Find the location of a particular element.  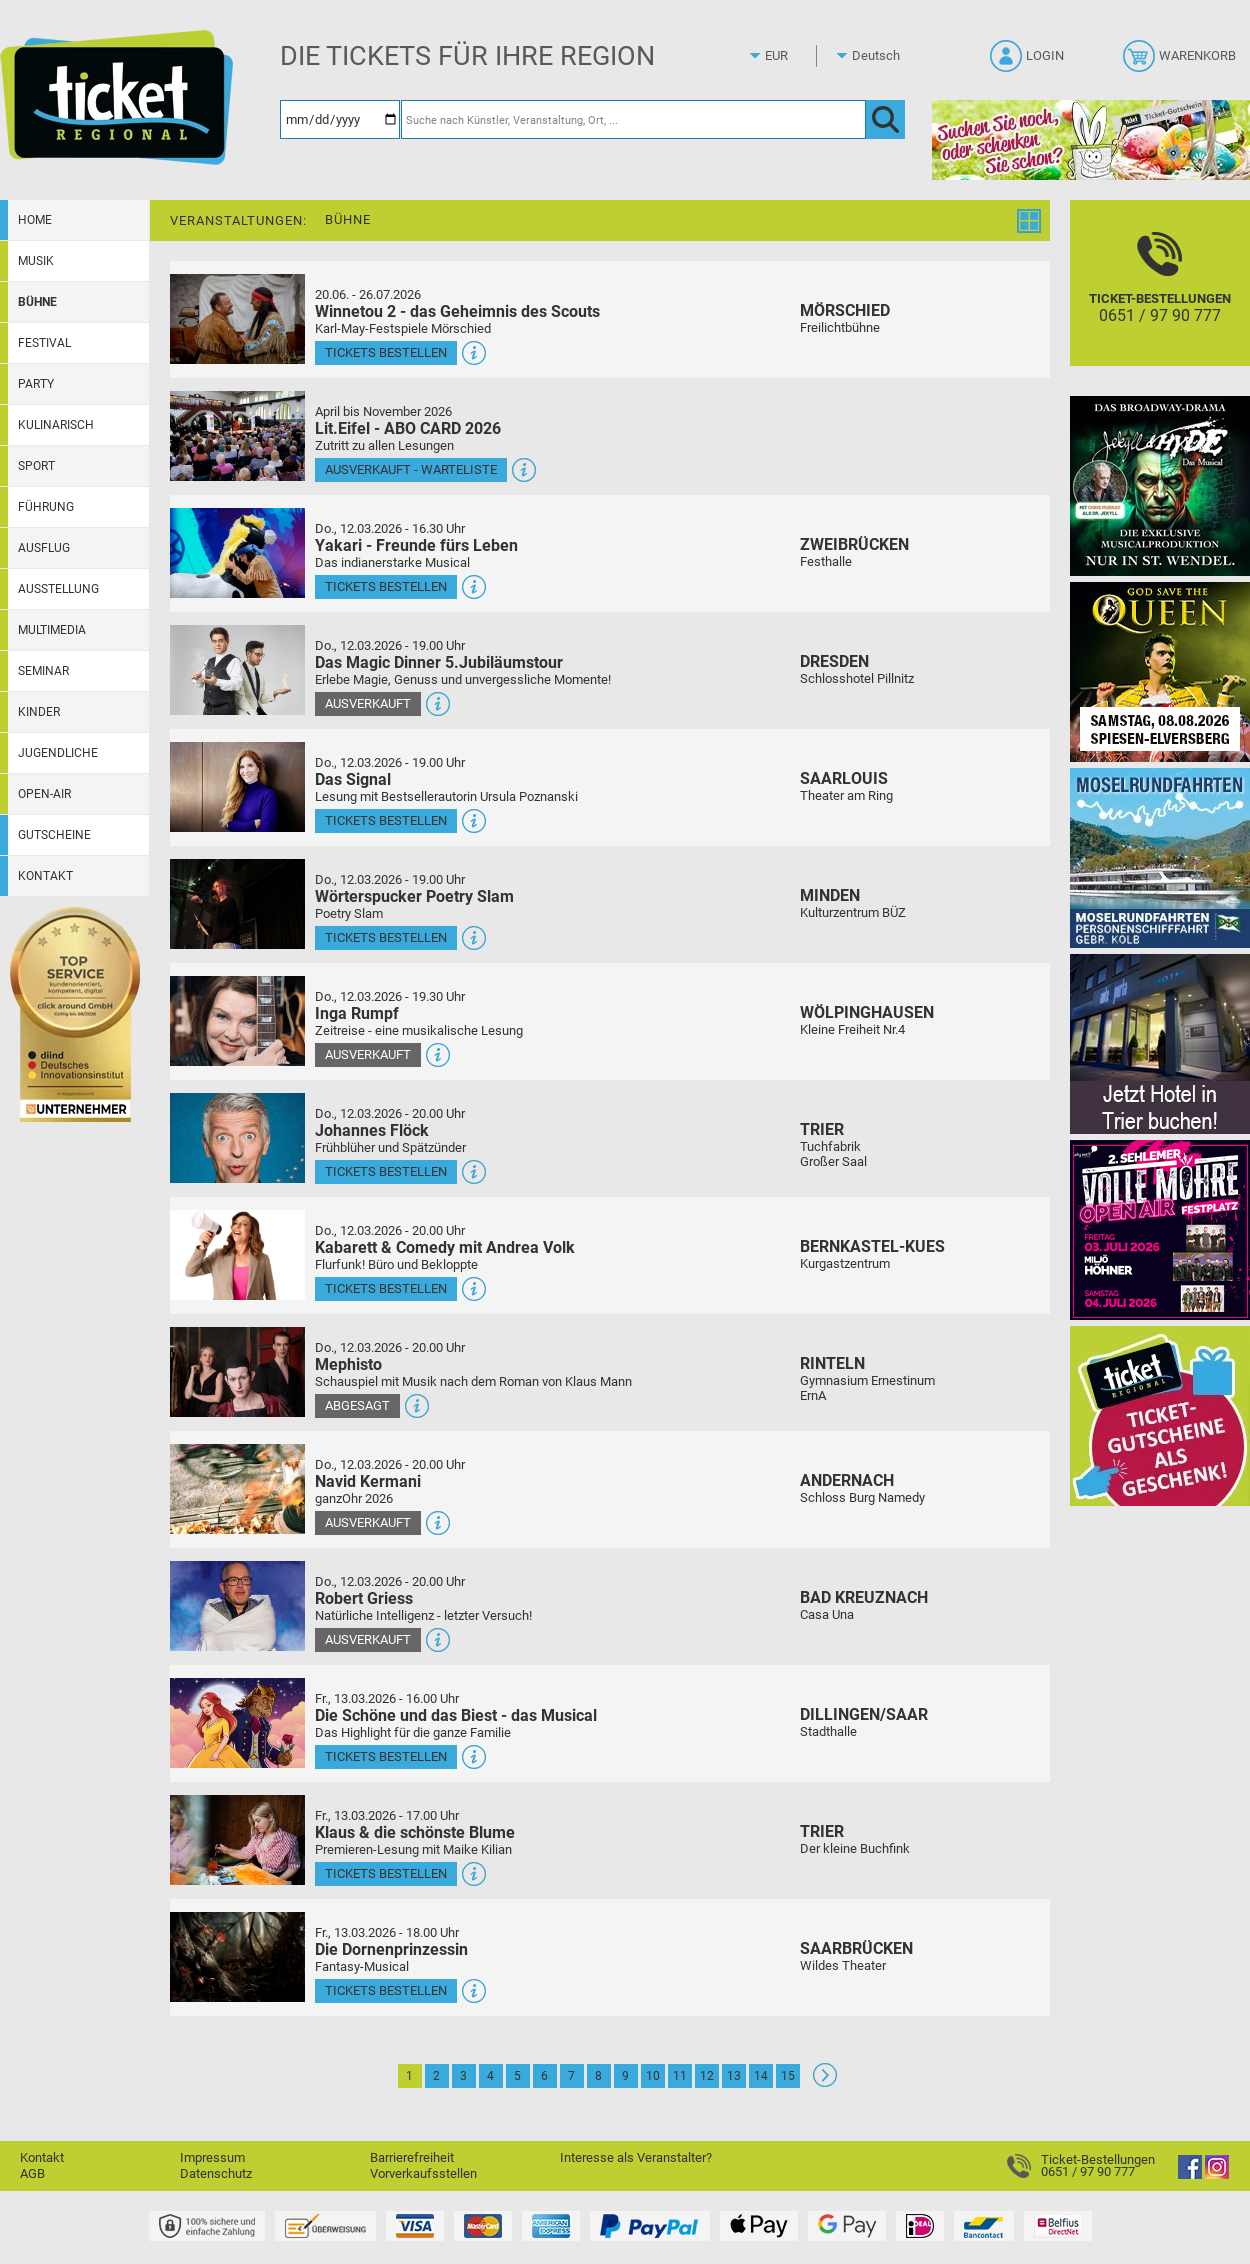

Tickets bestellen [Tickets bestellen - 12.03.2026 - 16.30 Uhr - Yakari - Freunde fürs Leben] is located at coordinates (386, 586).